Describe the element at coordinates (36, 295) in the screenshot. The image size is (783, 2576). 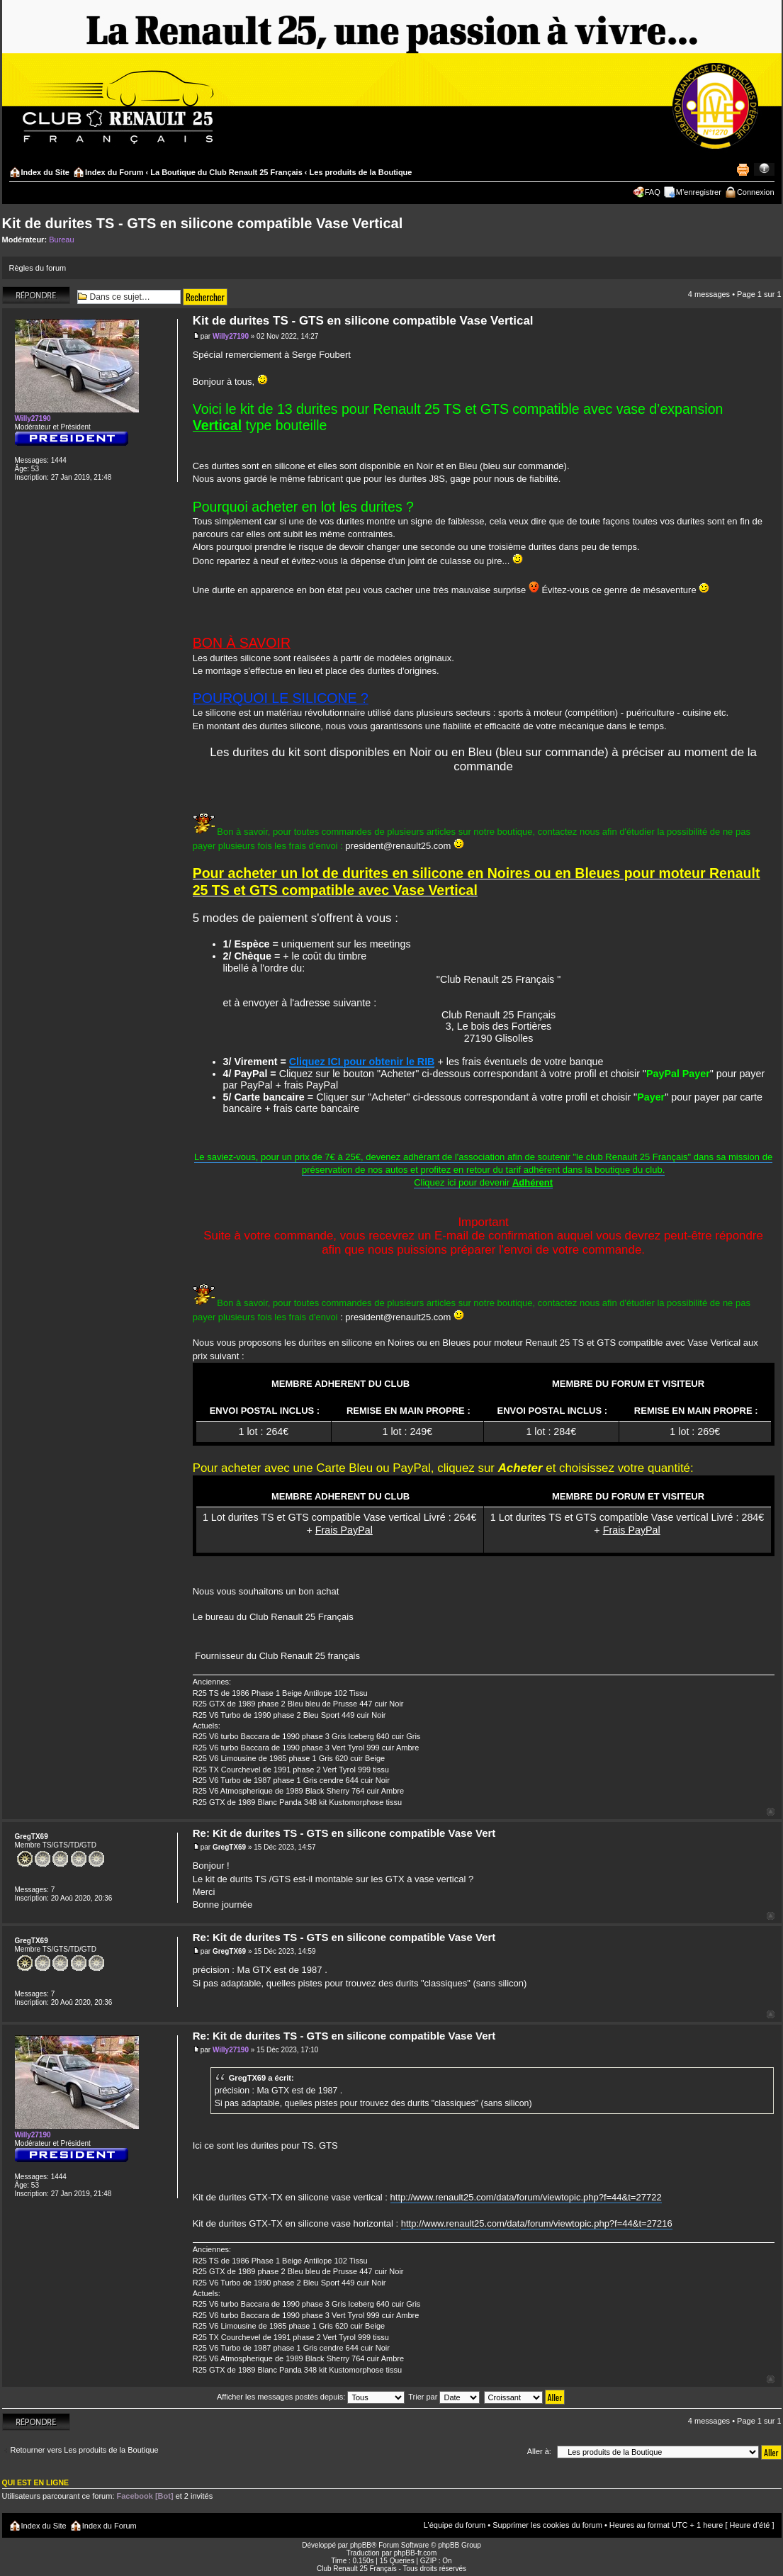
I see `Répondre` at that location.